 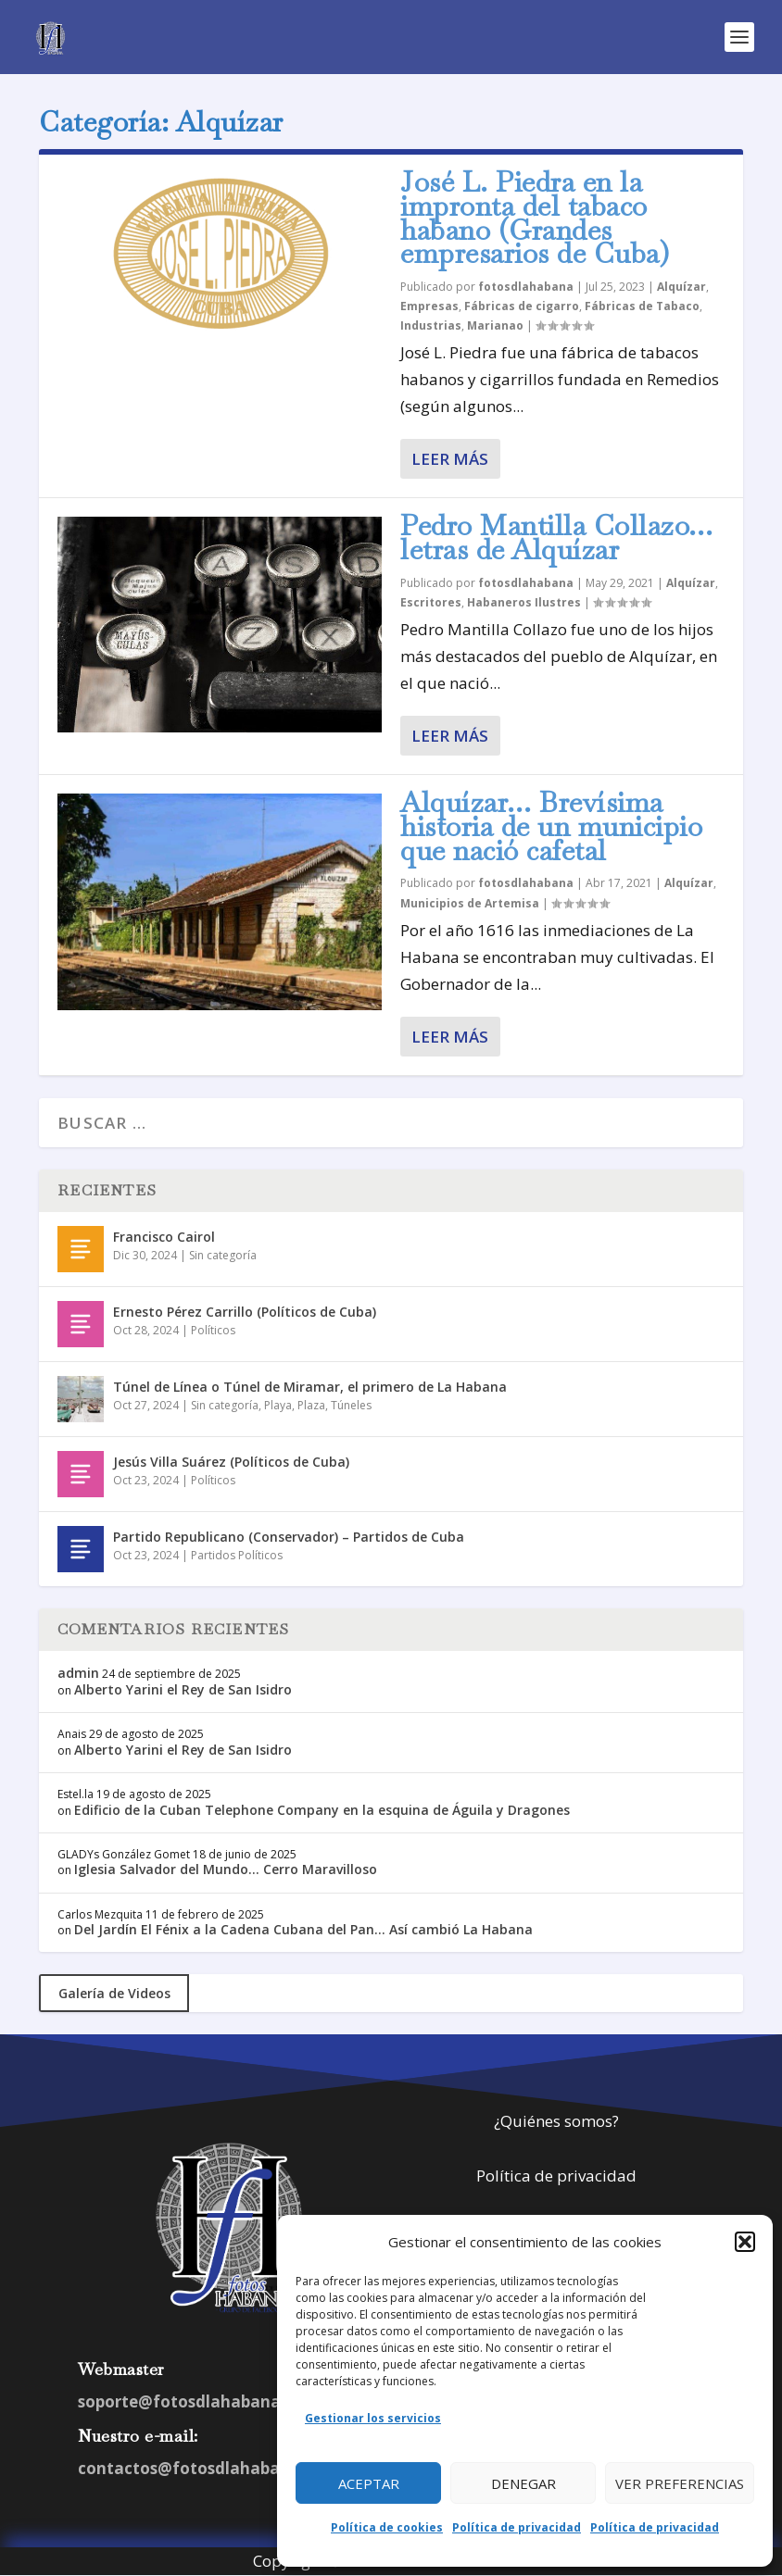 What do you see at coordinates (199, 2401) in the screenshot?
I see `soporte@fotosdlahabana.com` at bounding box center [199, 2401].